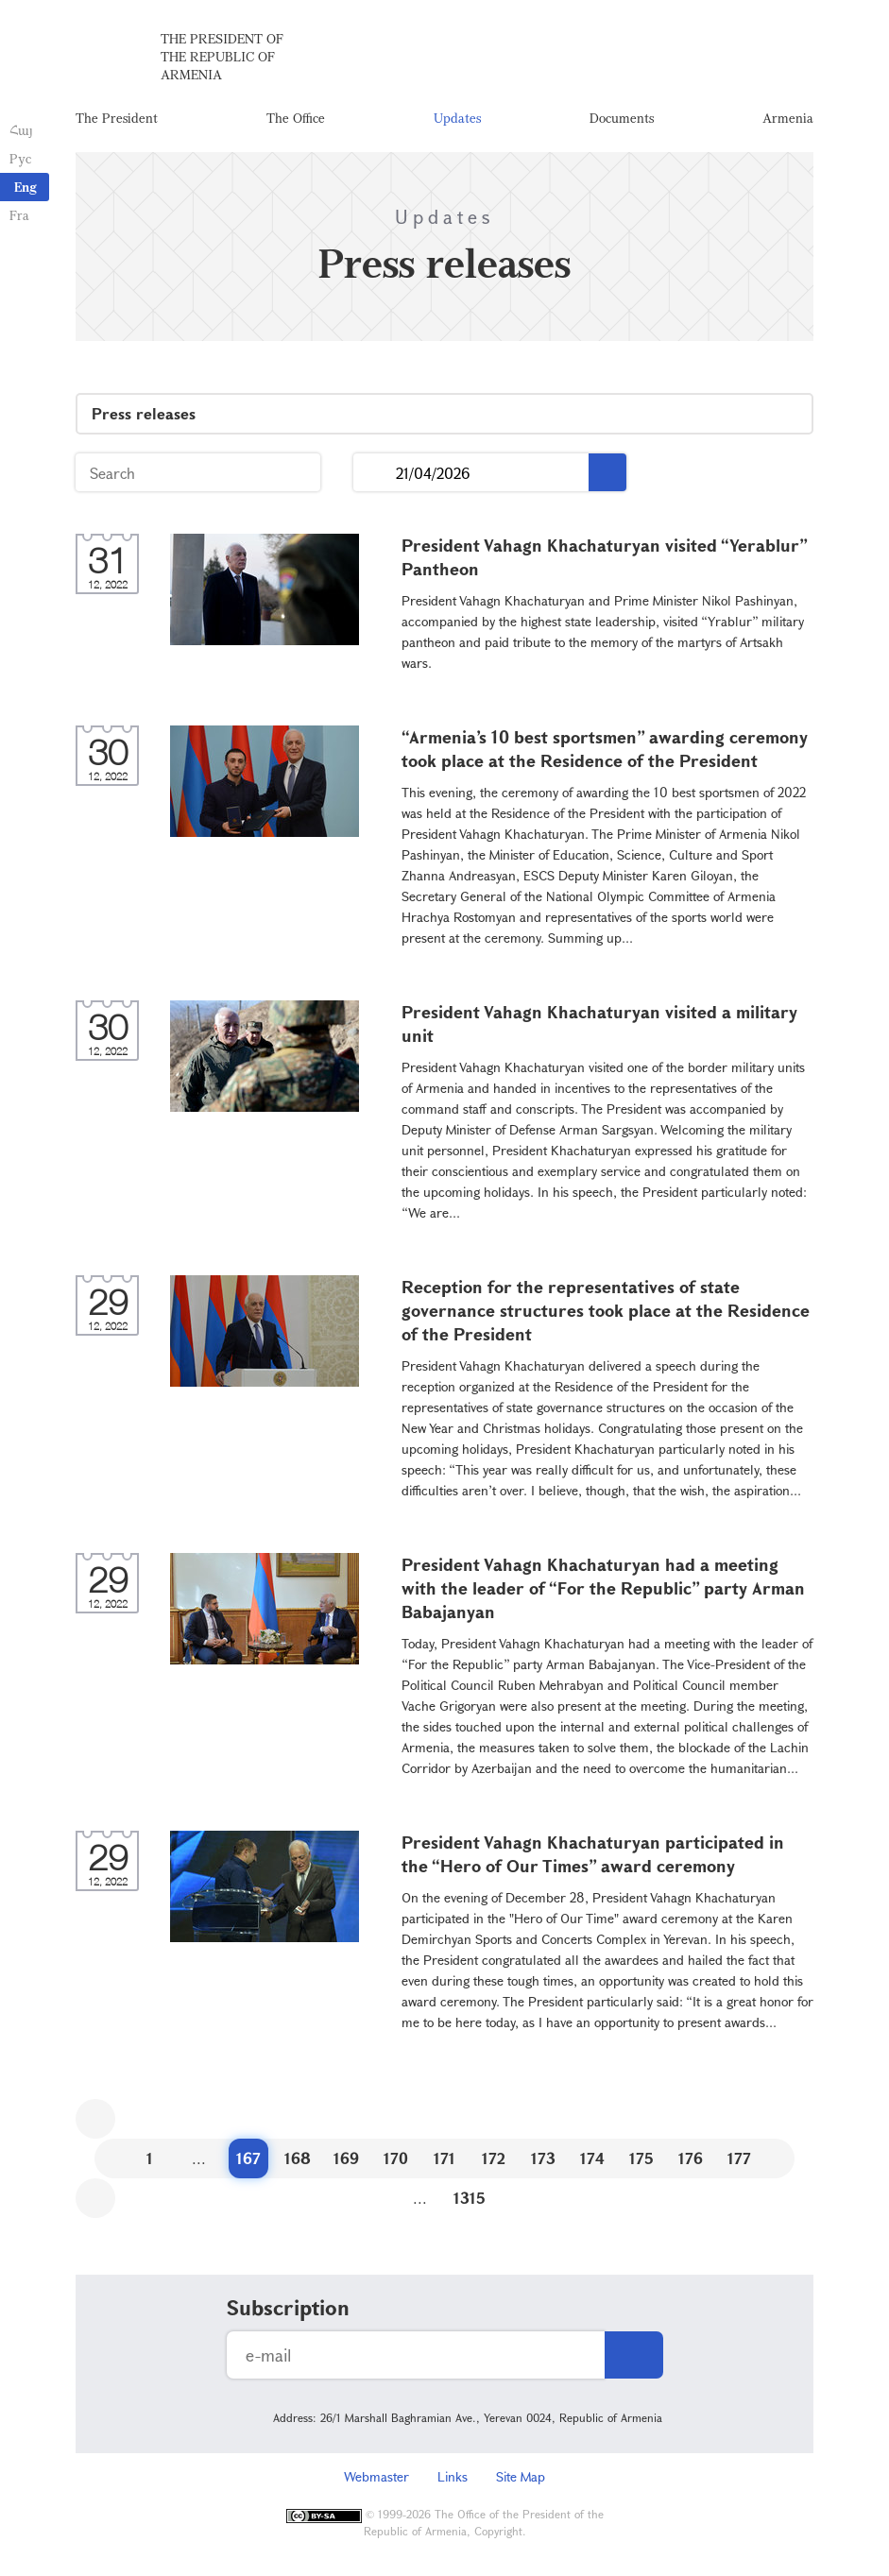 This screenshot has width=889, height=2576. What do you see at coordinates (520, 2476) in the screenshot?
I see `Site Map` at bounding box center [520, 2476].